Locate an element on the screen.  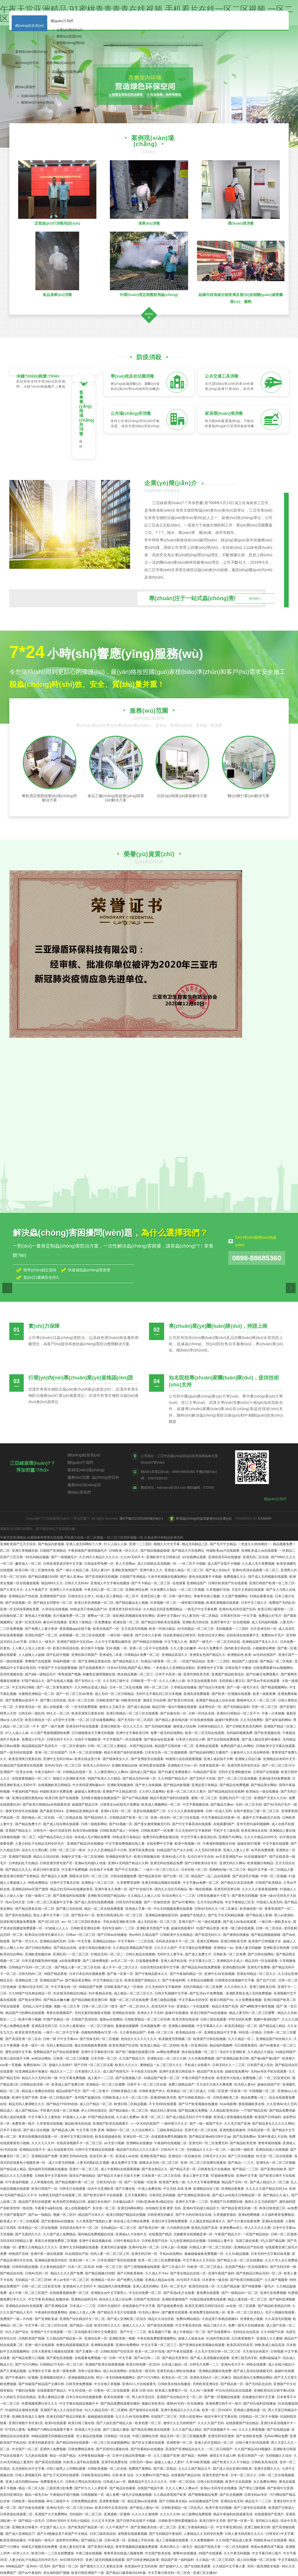
亚洲免费日韩不卡一级片 is located at coordinates (223, 2403).